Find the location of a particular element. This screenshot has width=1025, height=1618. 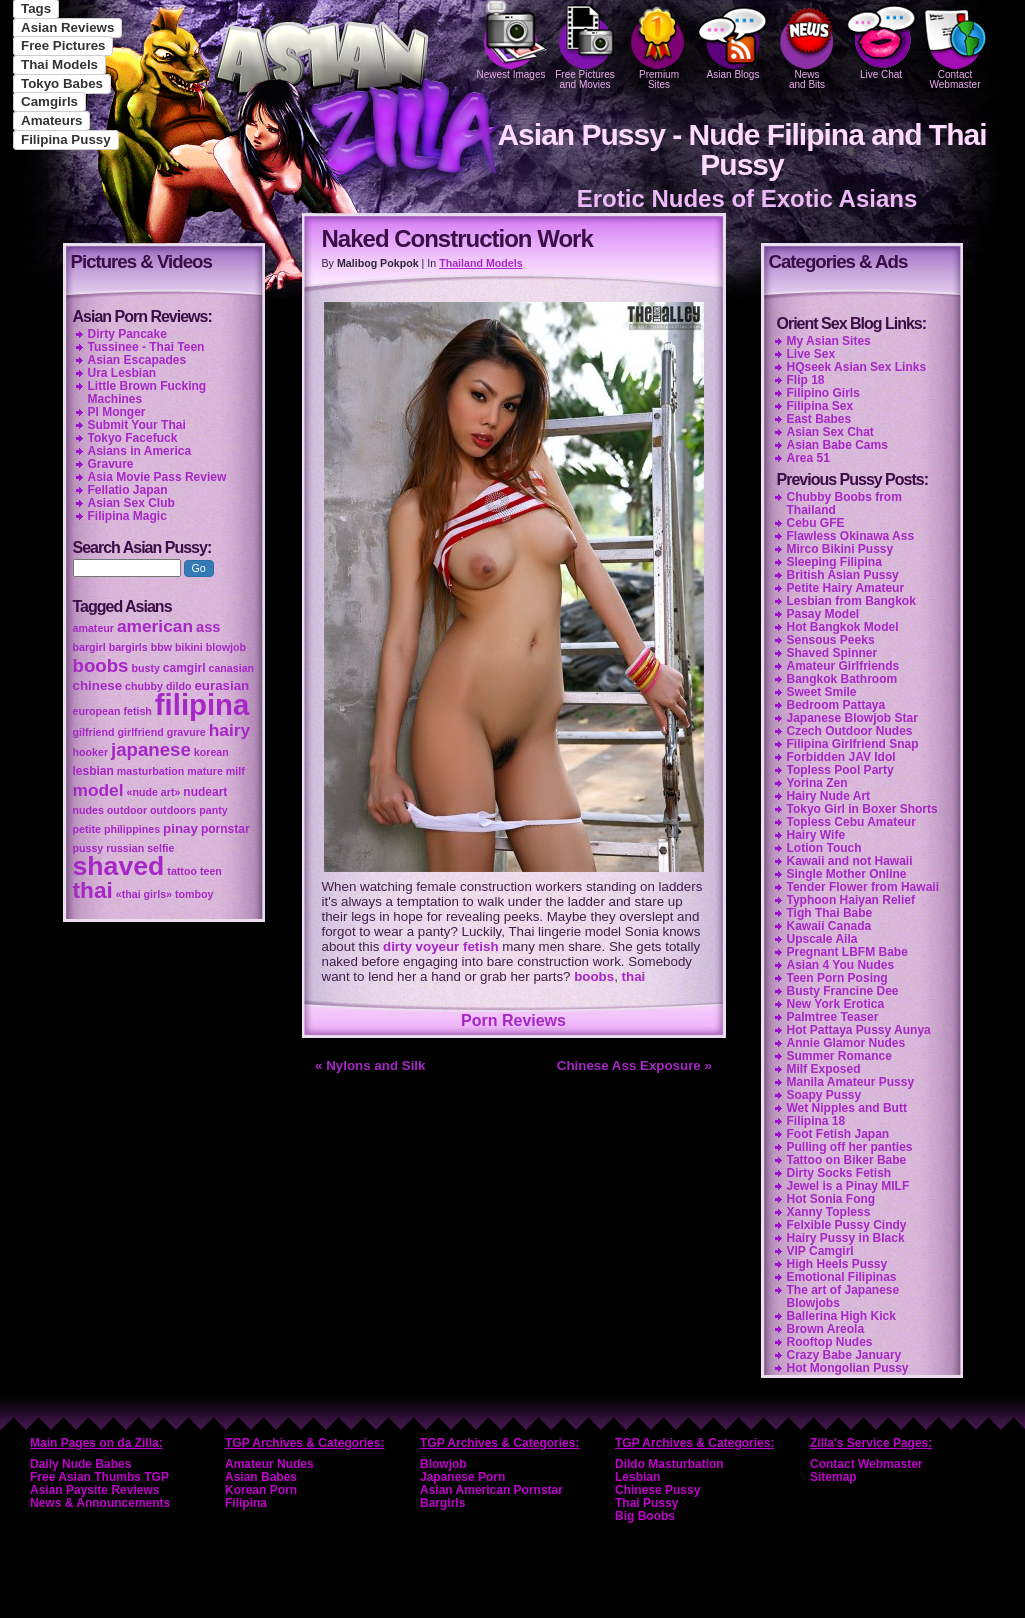

Tussinee - Thai Teen is located at coordinates (146, 347).